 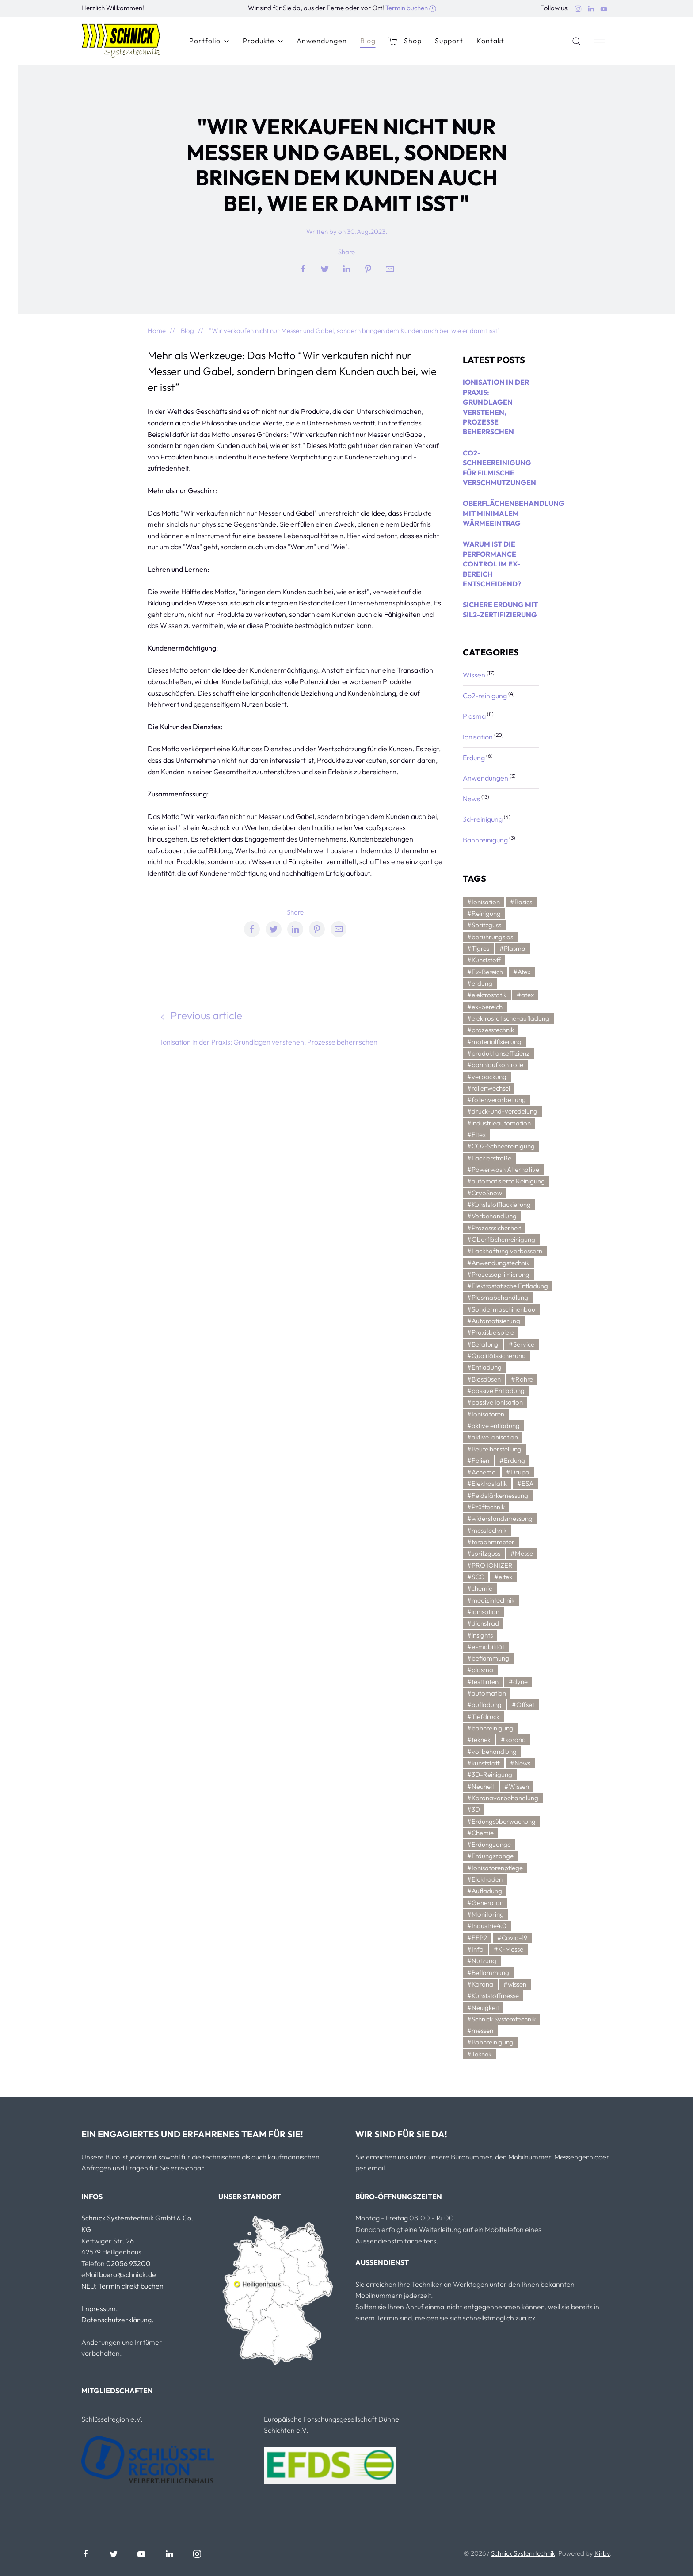 I want to click on Home, so click(x=157, y=330).